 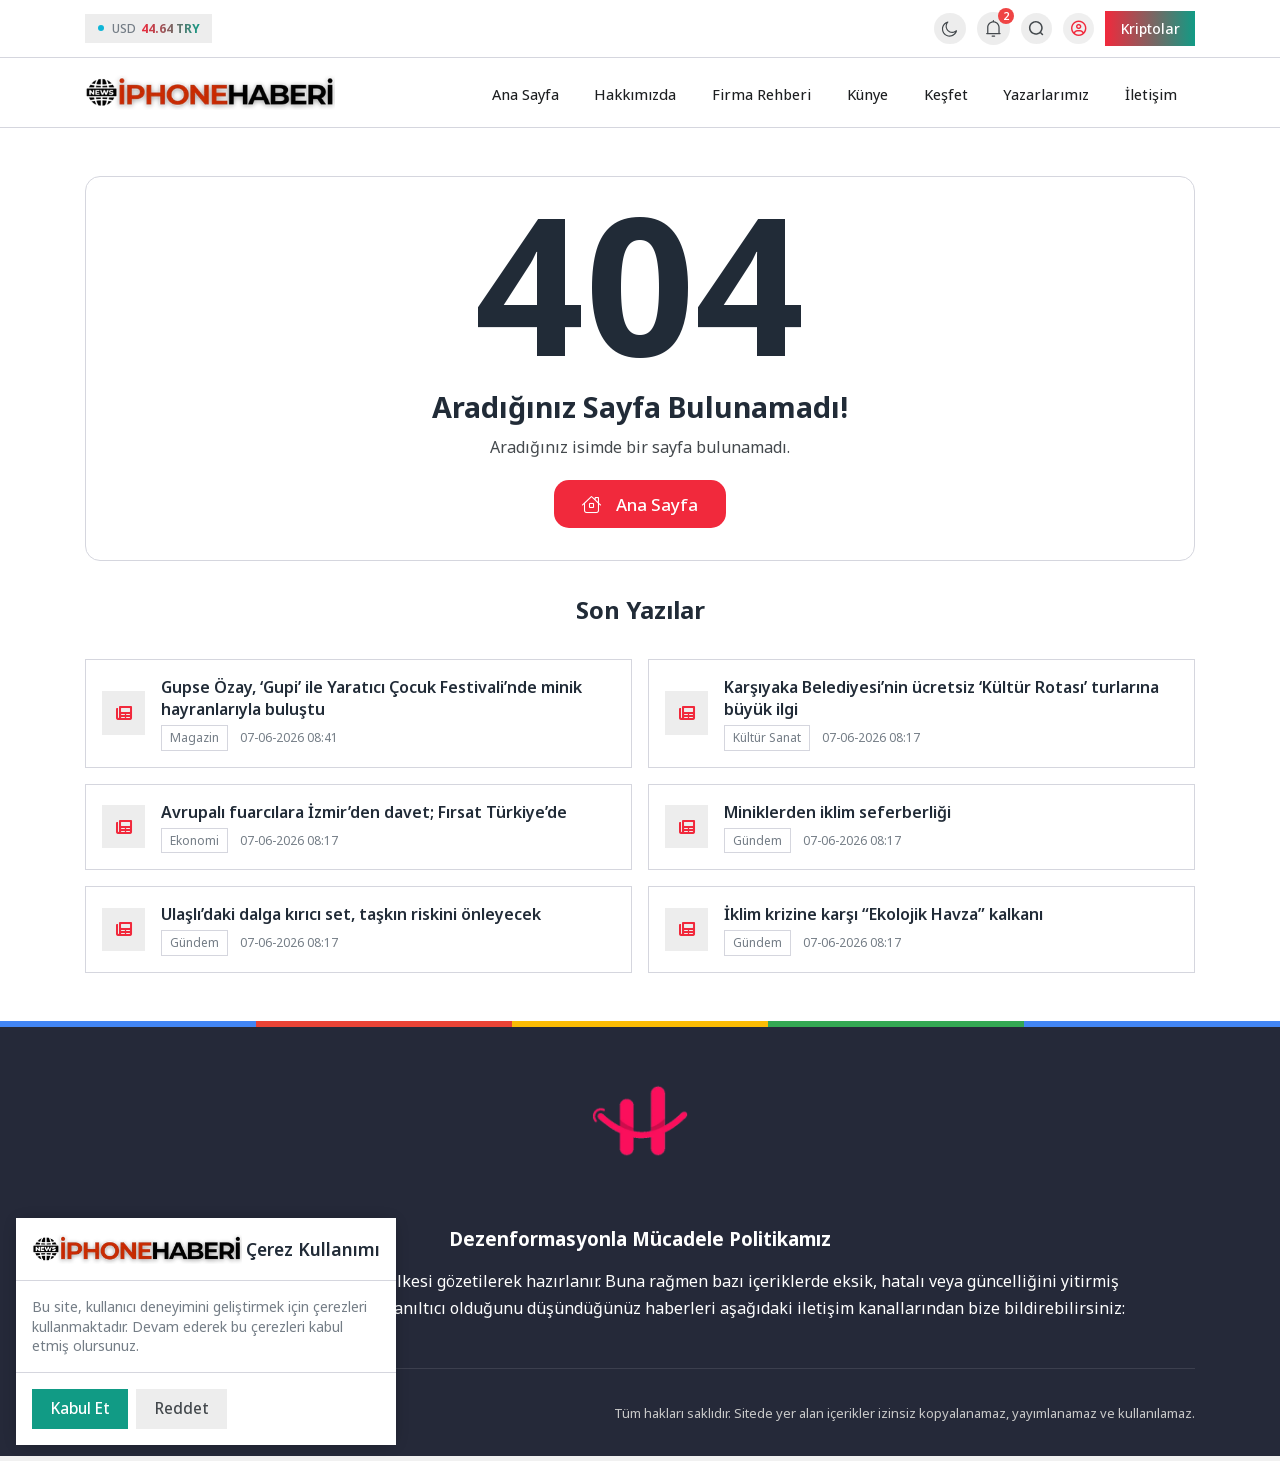 I want to click on [Reddet], so click(x=189, y=1408).